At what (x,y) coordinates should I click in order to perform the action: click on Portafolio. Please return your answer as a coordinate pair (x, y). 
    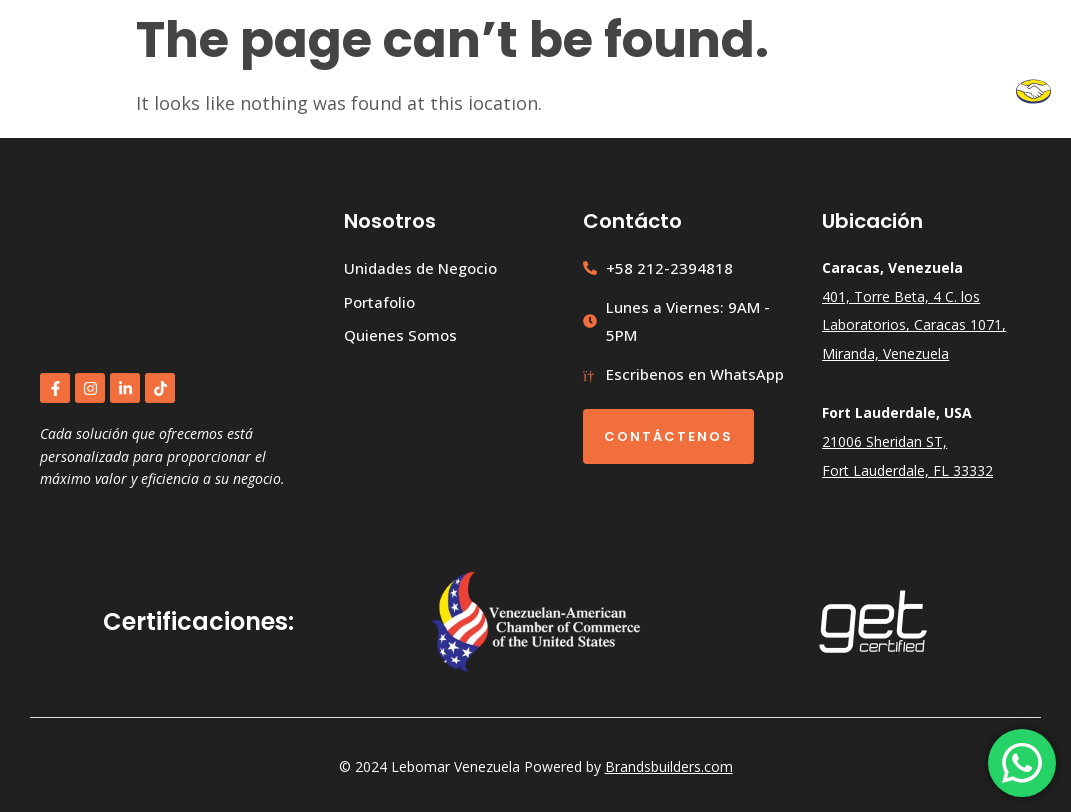
    Looking at the image, I should click on (709, 93).